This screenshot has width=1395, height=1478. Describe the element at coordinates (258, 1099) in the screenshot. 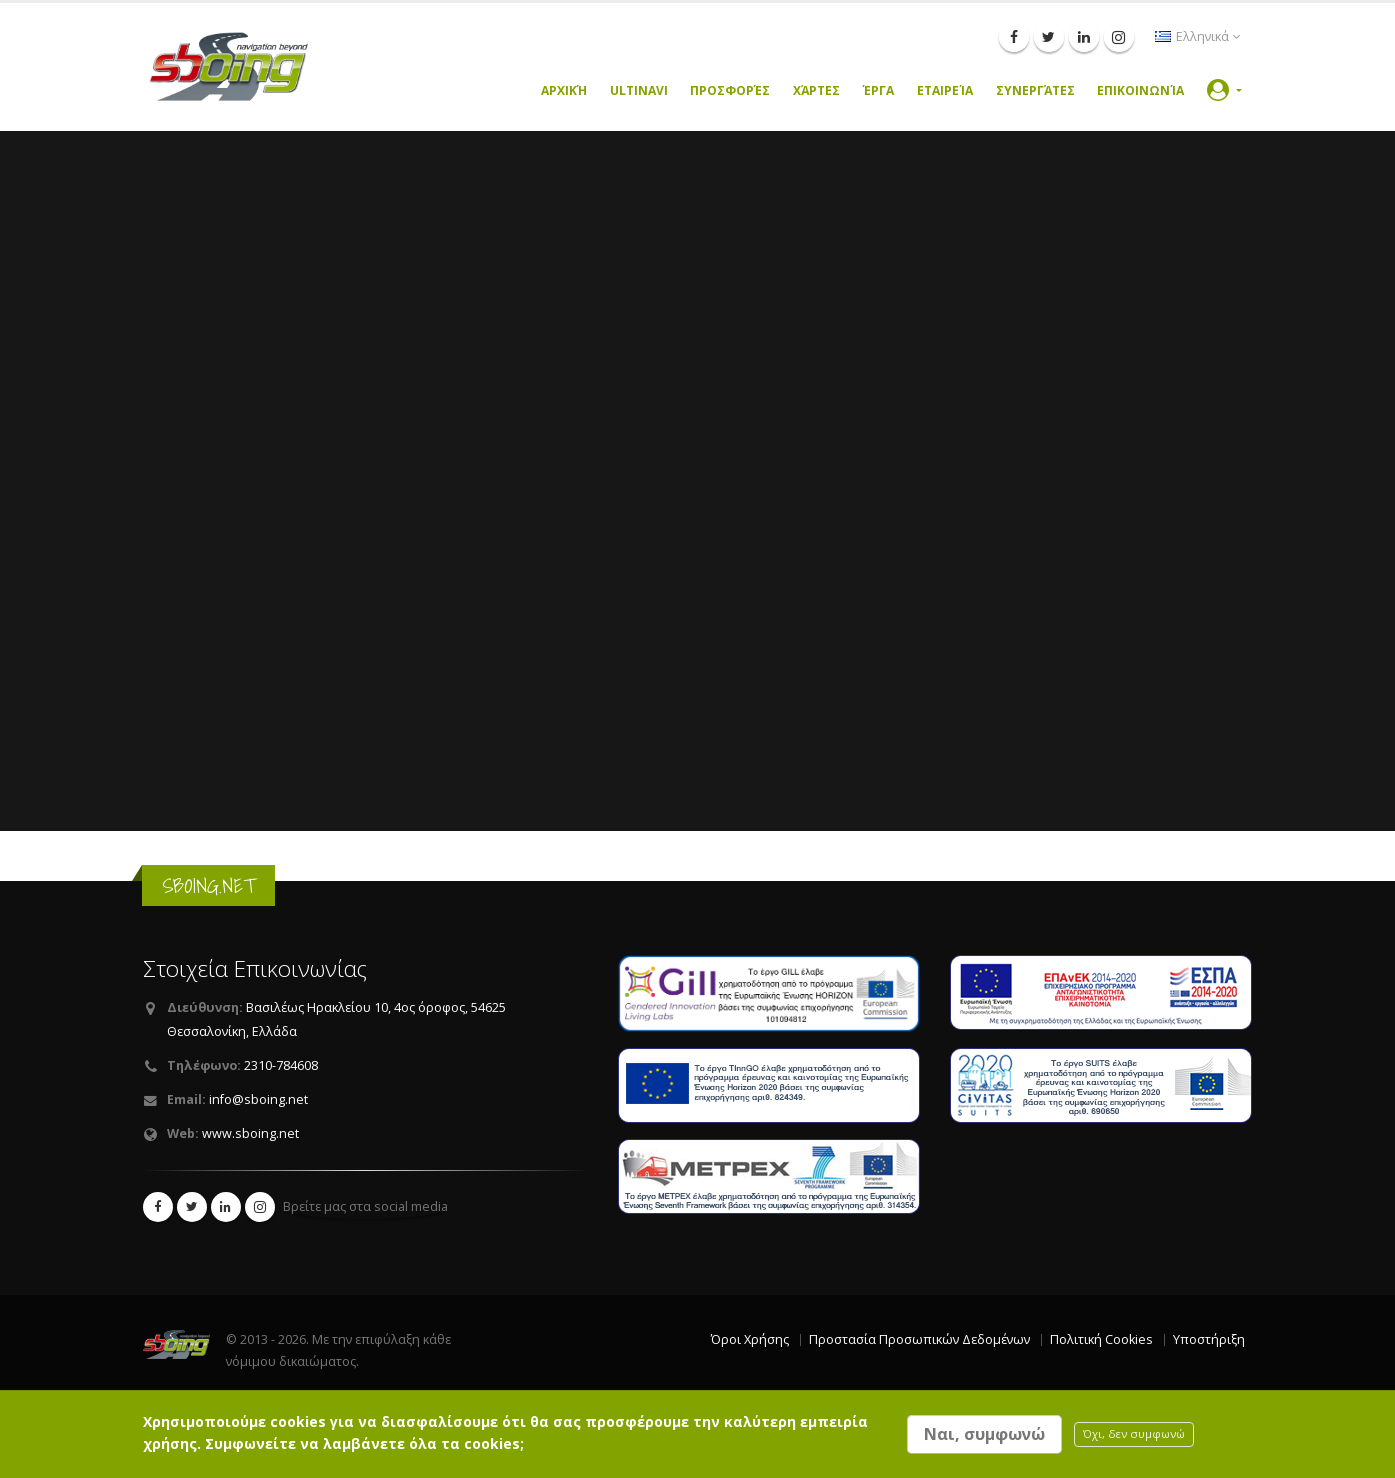

I see `info@sboing.net` at that location.